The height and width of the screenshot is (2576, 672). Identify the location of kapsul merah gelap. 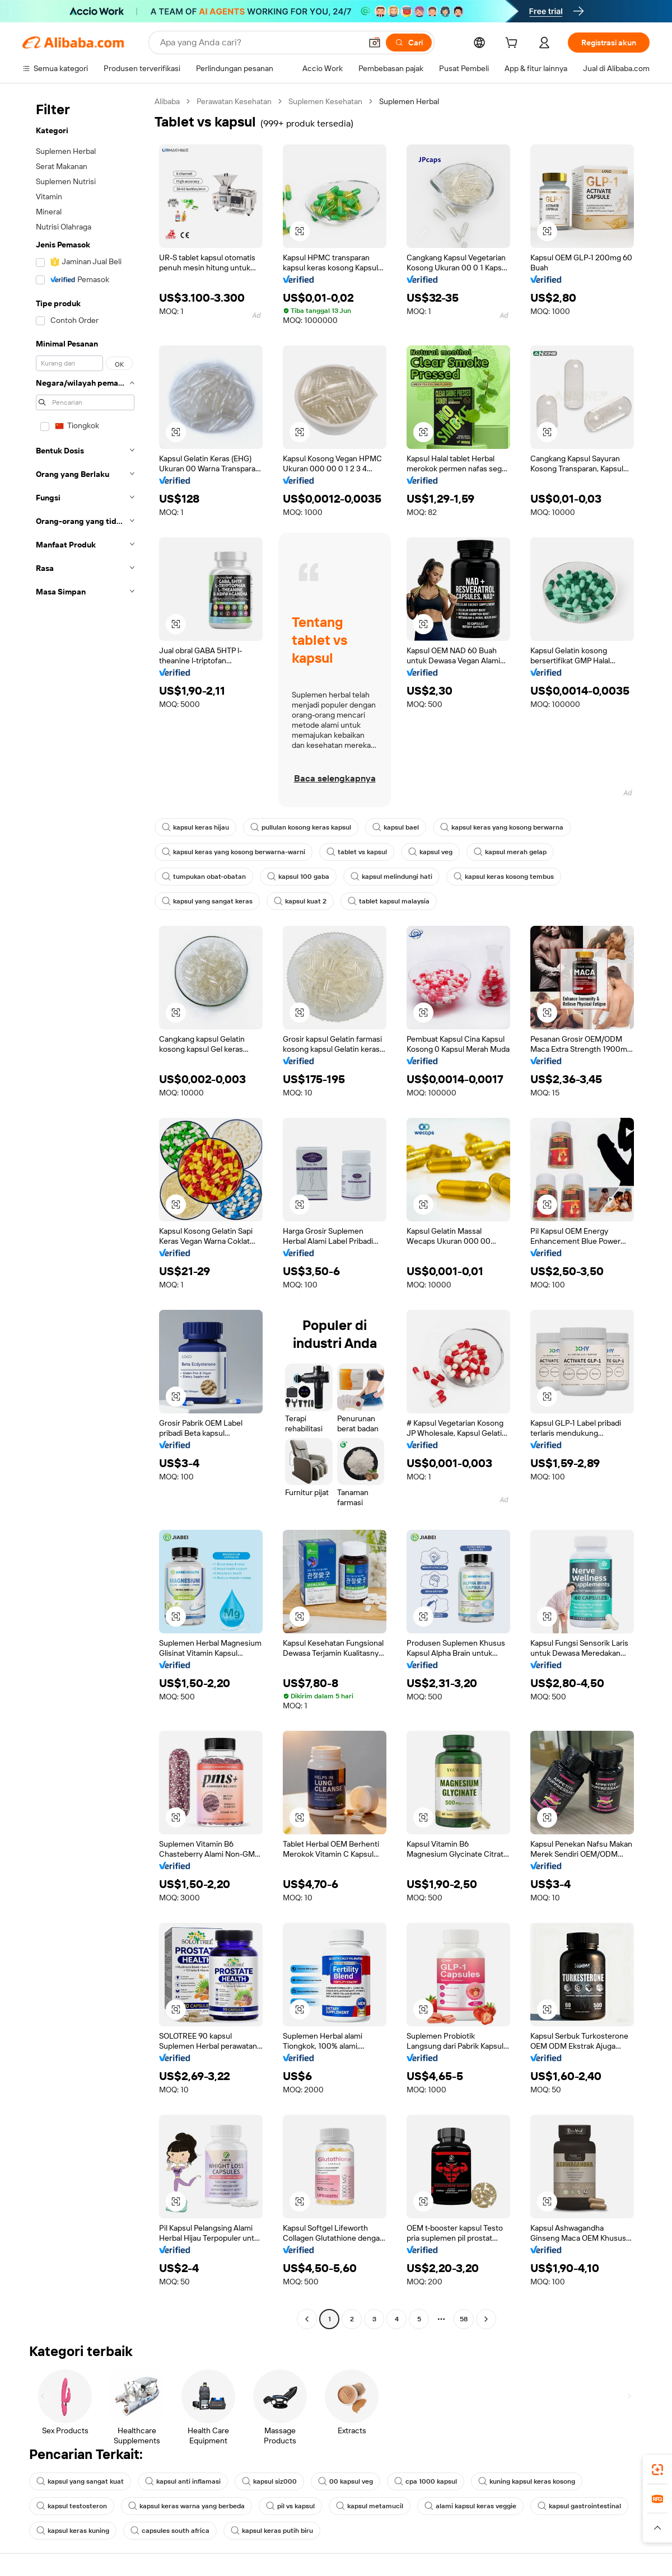
(510, 851).